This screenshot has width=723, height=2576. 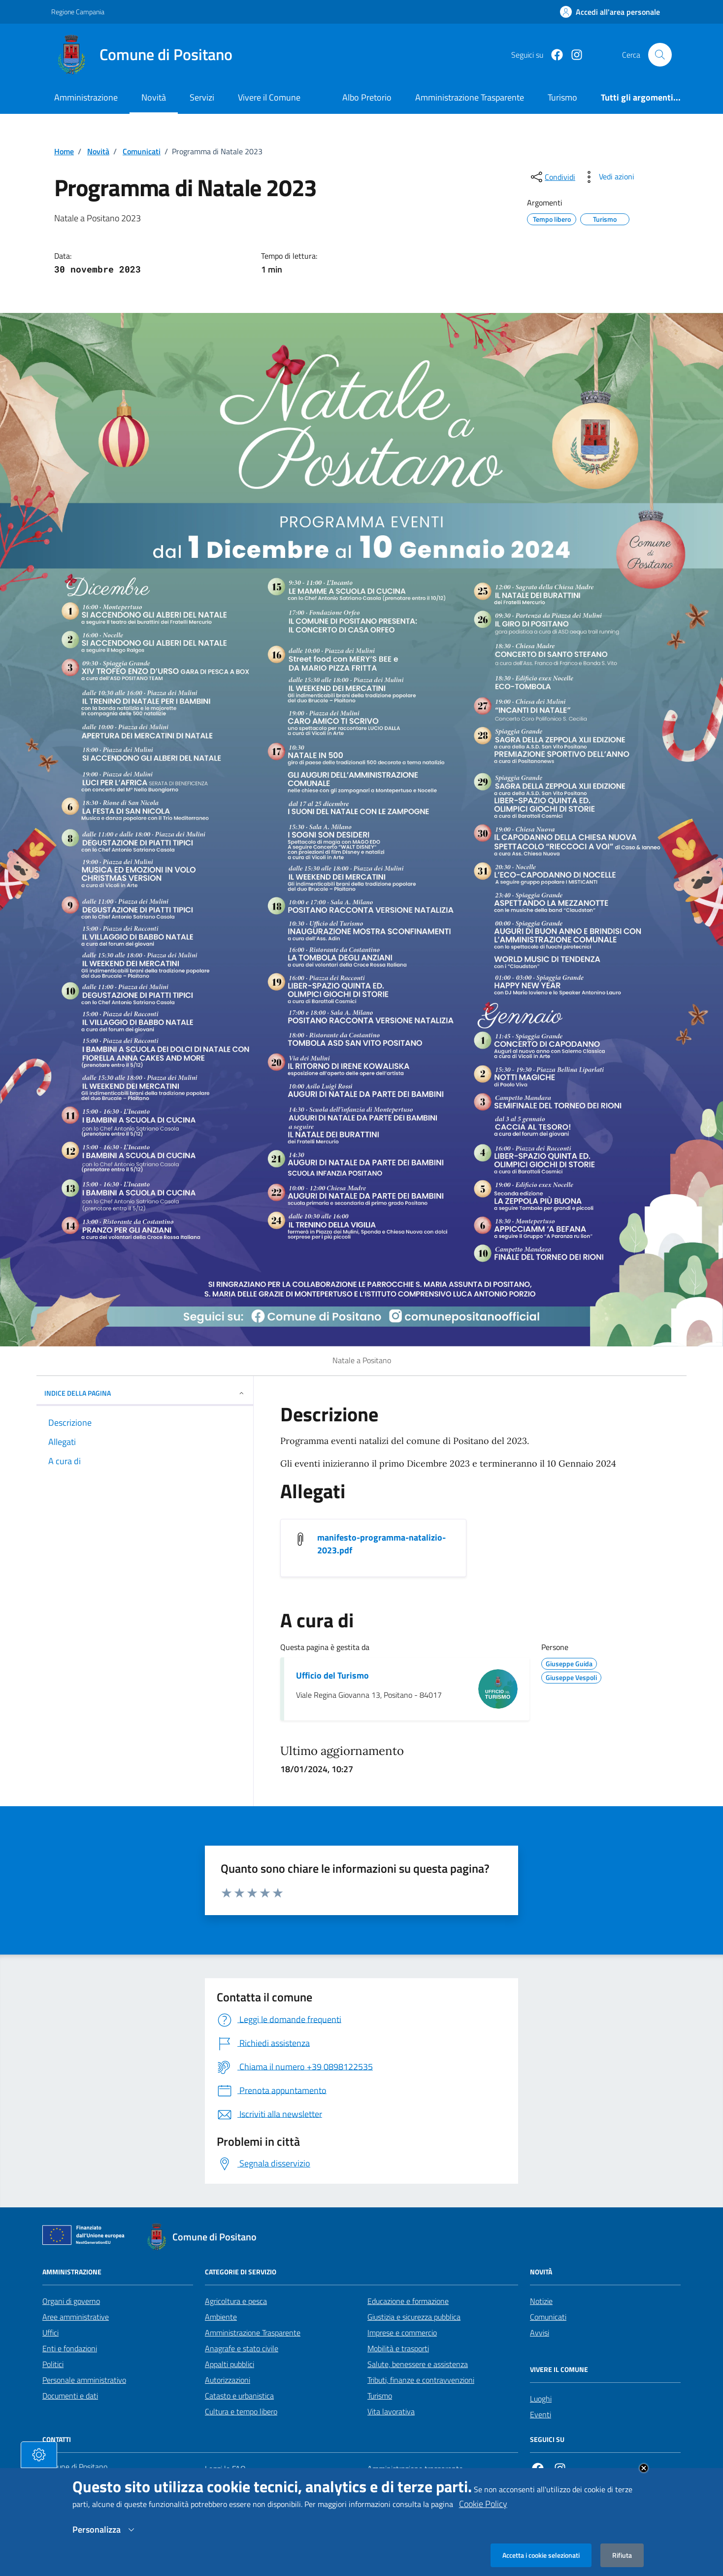 What do you see at coordinates (408, 2301) in the screenshot?
I see `Educazione e formazione` at bounding box center [408, 2301].